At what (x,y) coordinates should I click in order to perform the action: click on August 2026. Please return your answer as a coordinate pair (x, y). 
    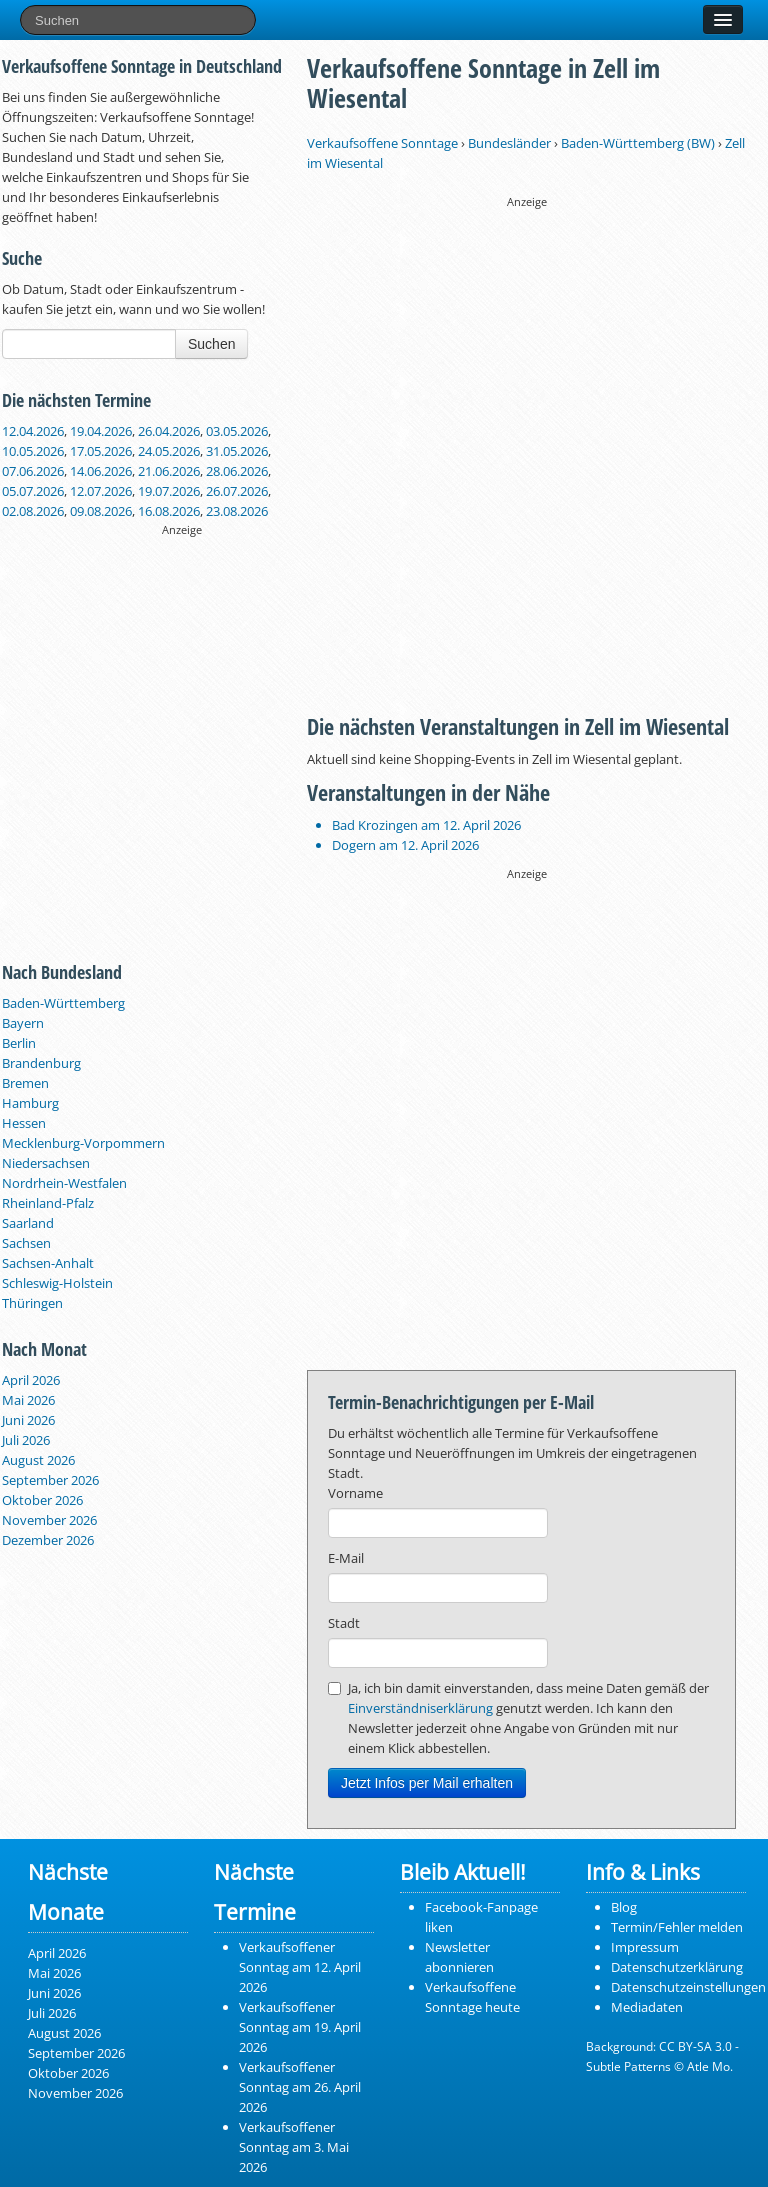
    Looking at the image, I should click on (38, 1460).